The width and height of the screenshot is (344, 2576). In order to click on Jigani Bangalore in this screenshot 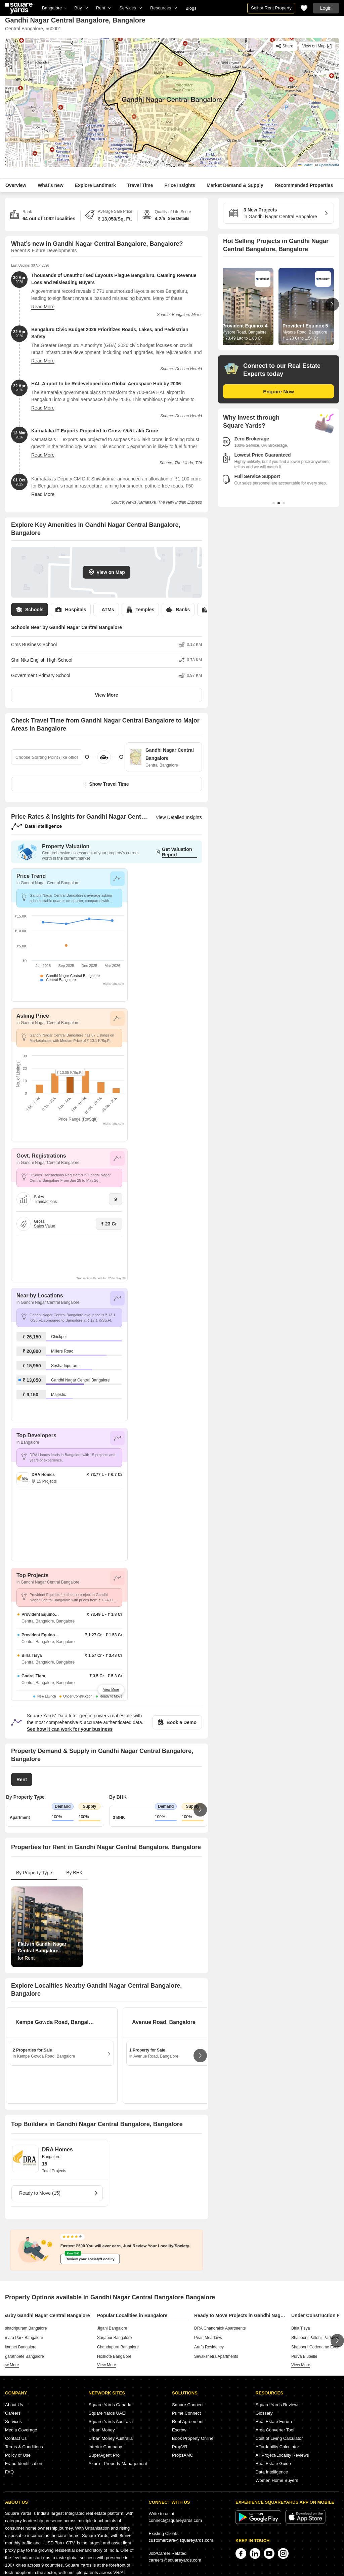, I will do `click(112, 2328)`.